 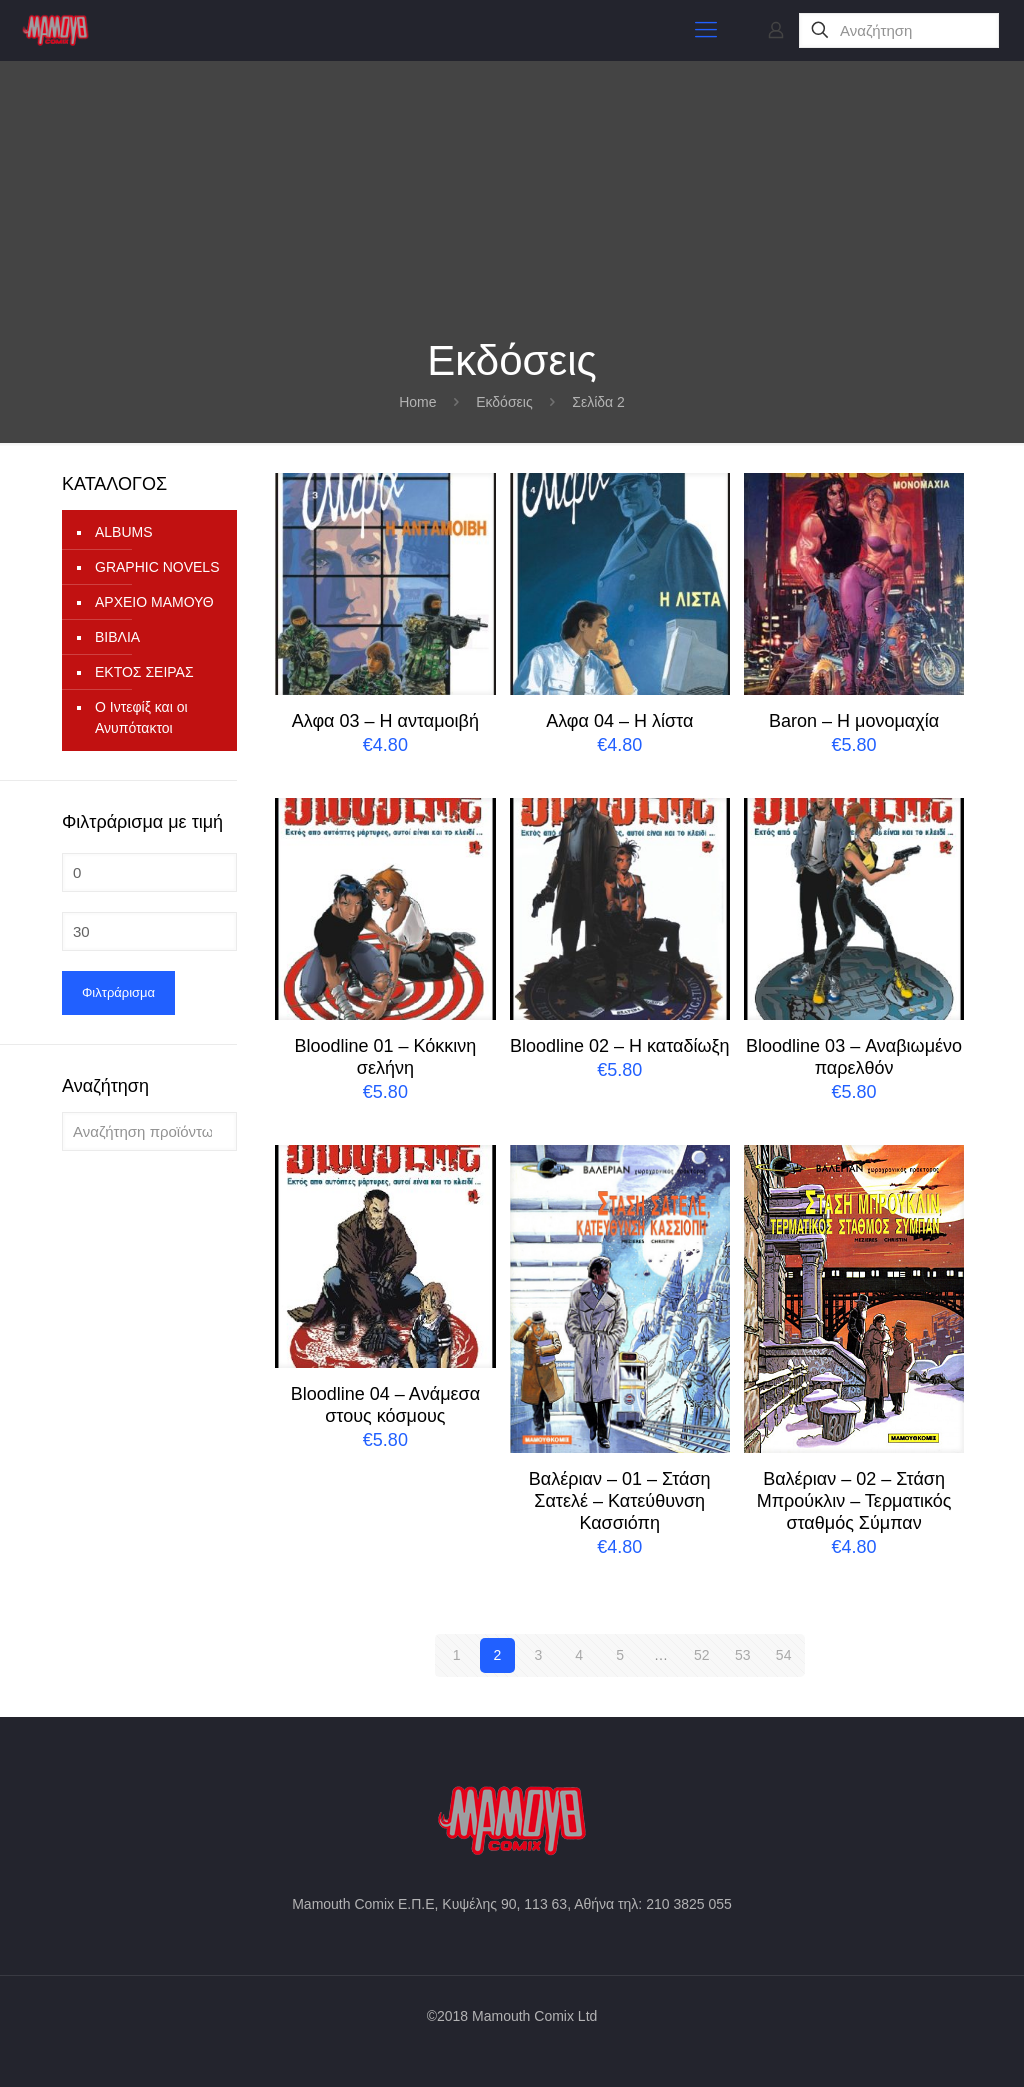 I want to click on ΒΙΒΛΙΑ, so click(x=117, y=637).